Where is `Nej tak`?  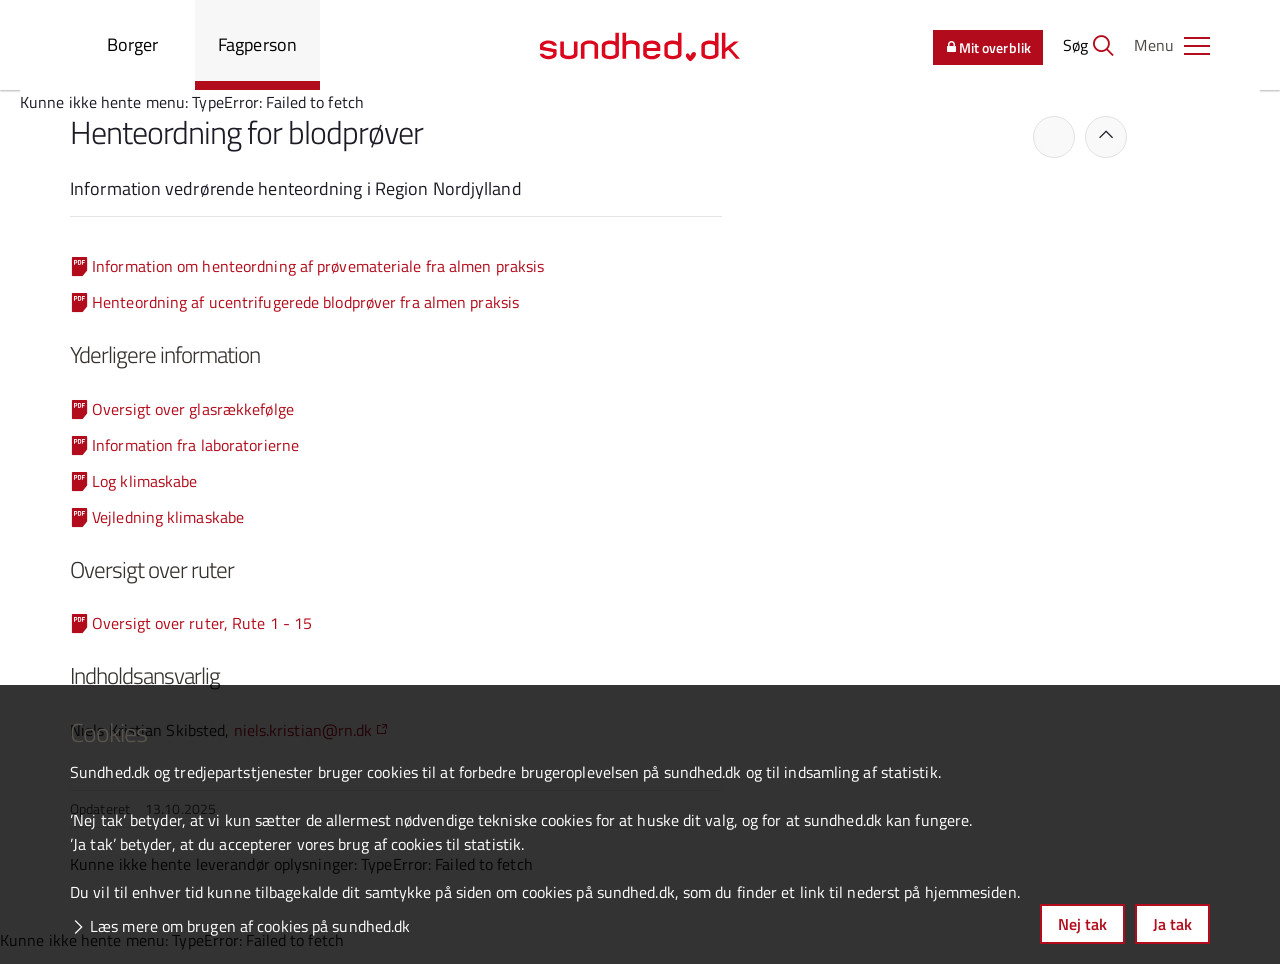 Nej tak is located at coordinates (1082, 924).